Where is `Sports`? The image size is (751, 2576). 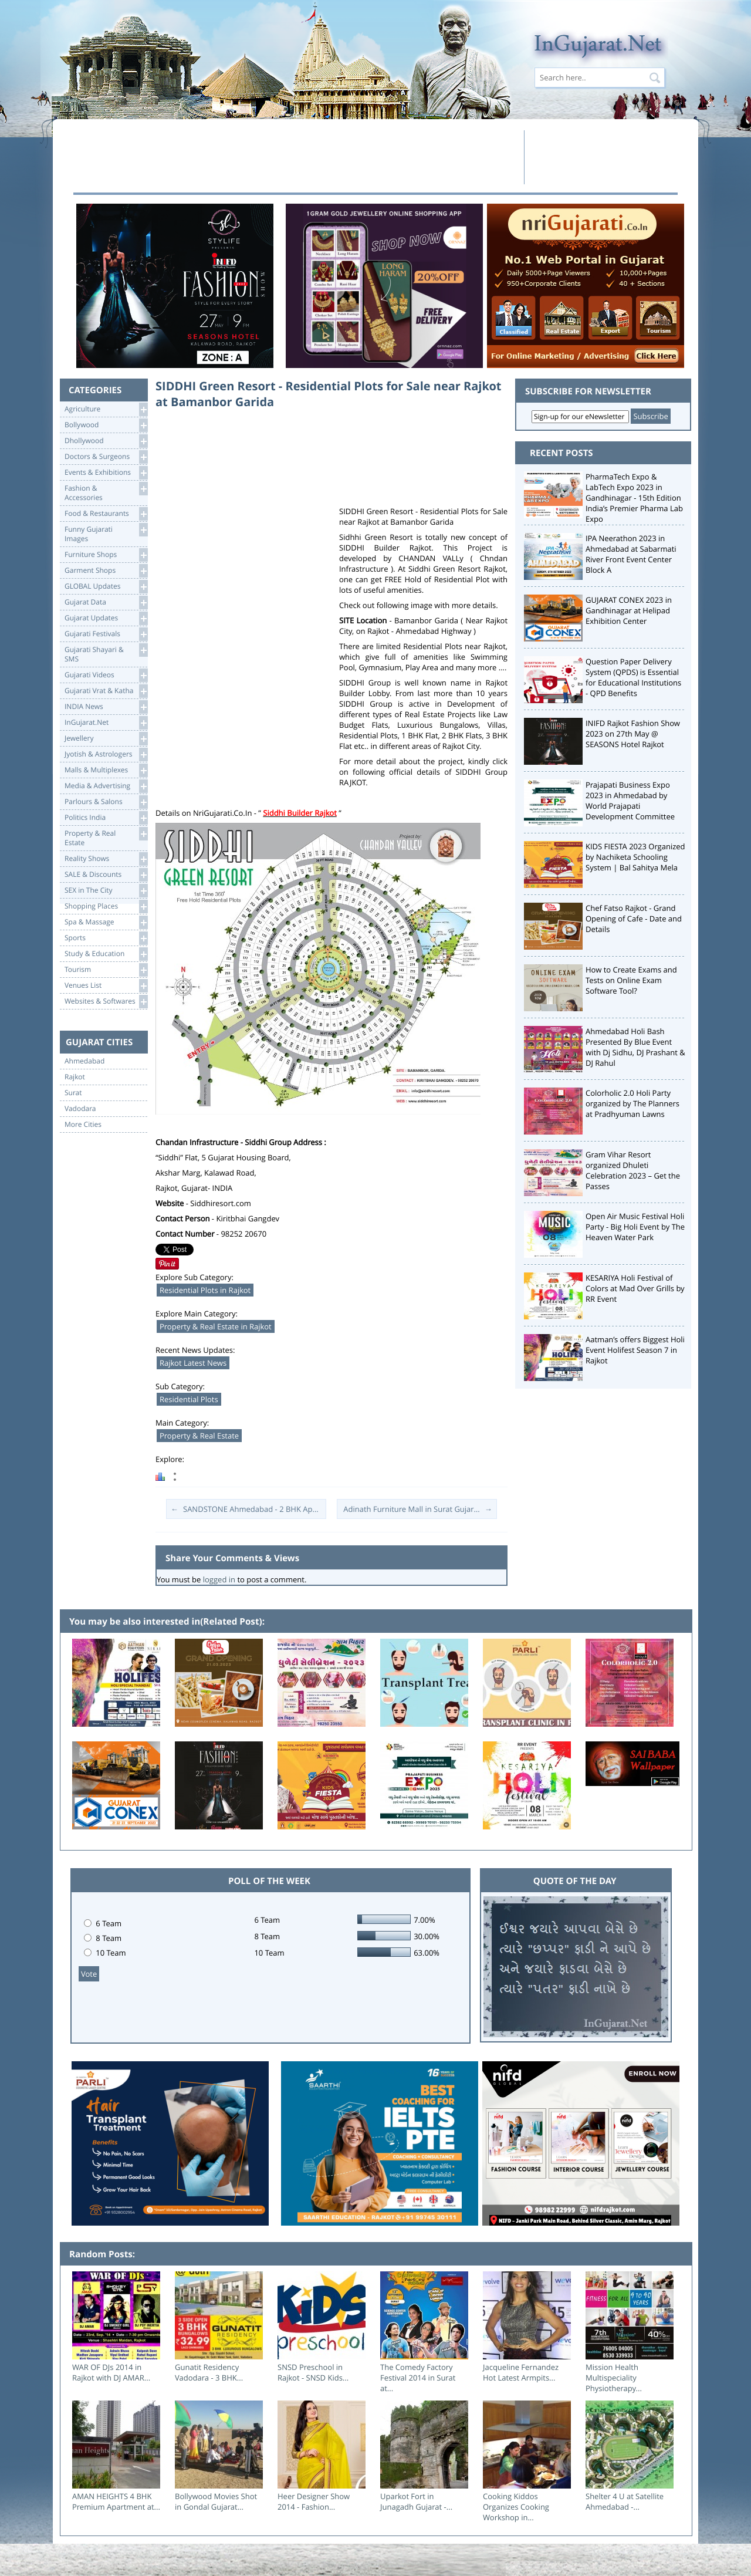
Sports is located at coordinates (106, 938).